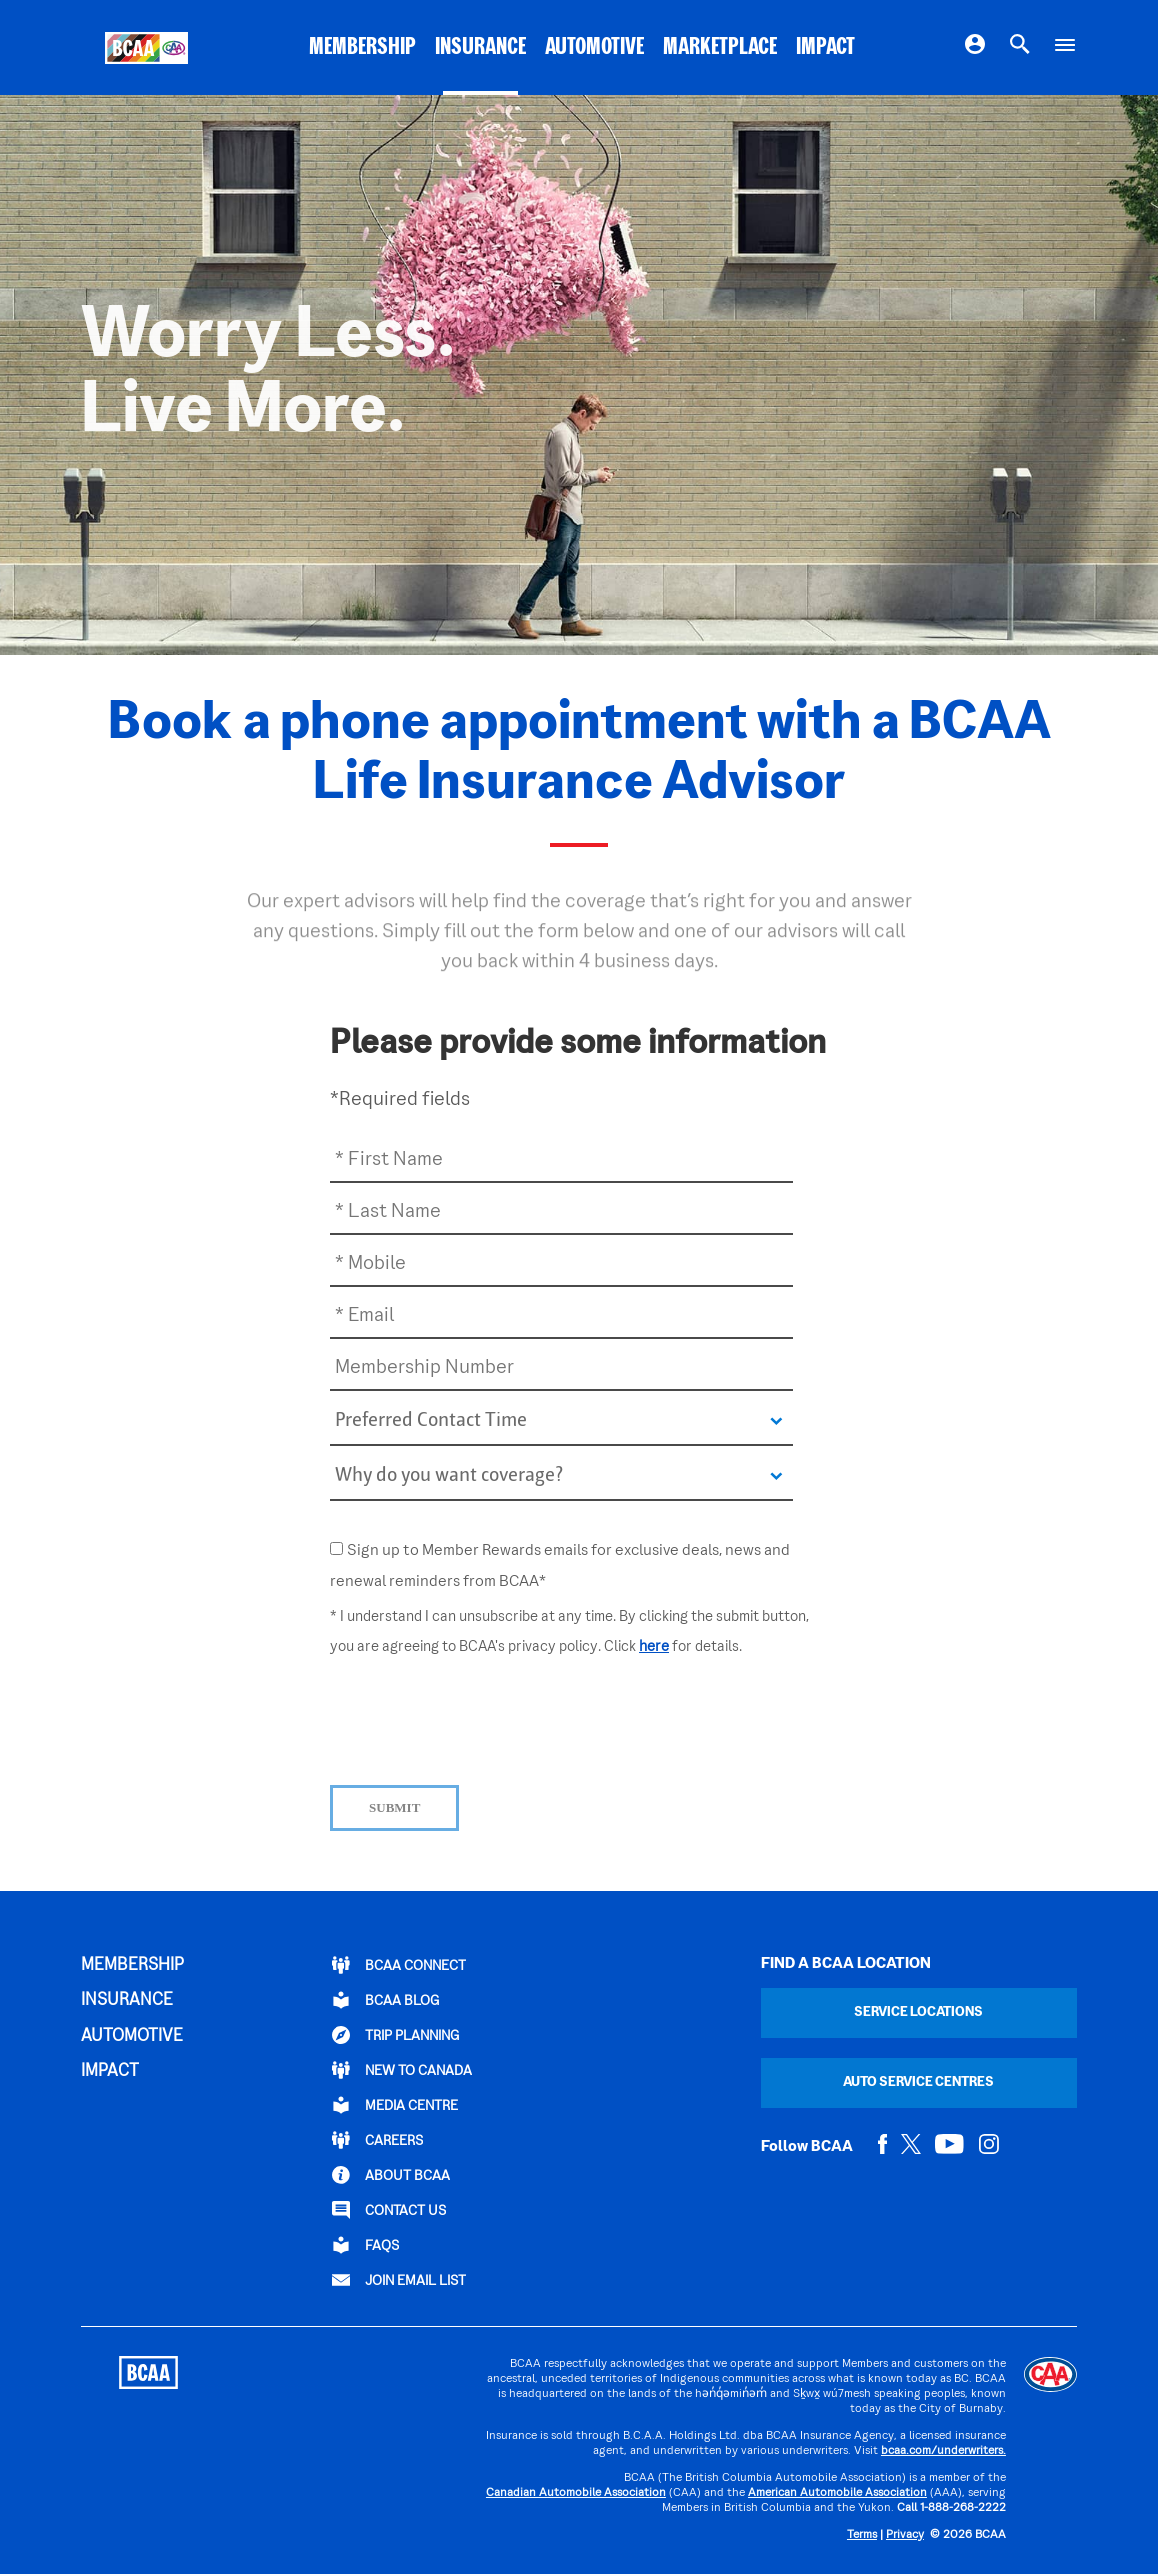 This screenshot has height=2574, width=1158. Describe the element at coordinates (576, 2493) in the screenshot. I see `Canadian Automobile Association` at that location.